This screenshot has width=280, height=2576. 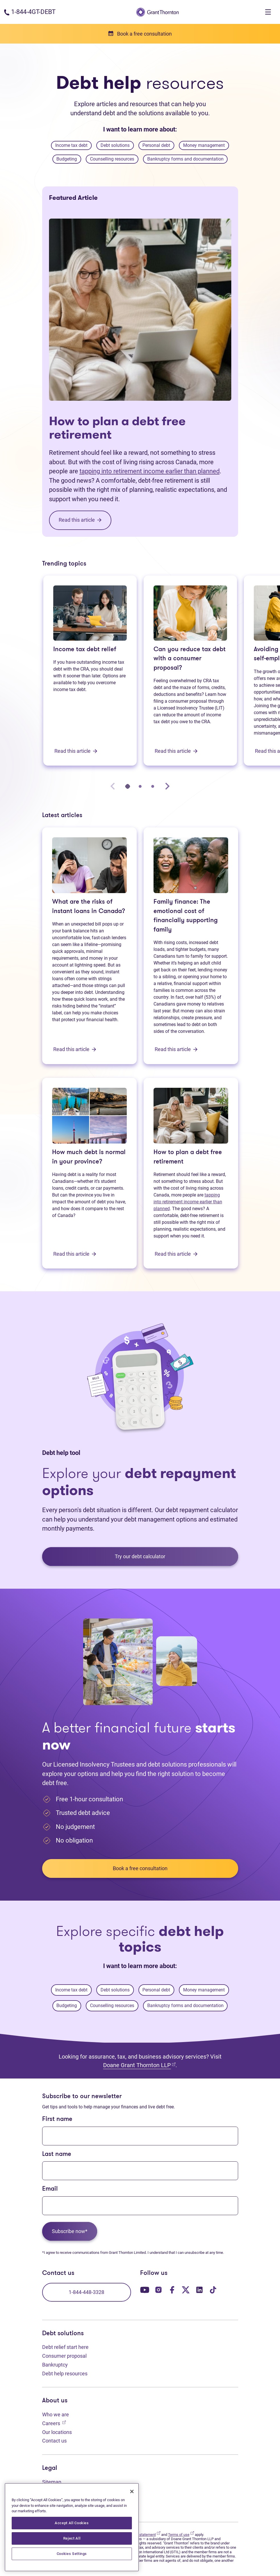 I want to click on [tab], so click(x=127, y=786).